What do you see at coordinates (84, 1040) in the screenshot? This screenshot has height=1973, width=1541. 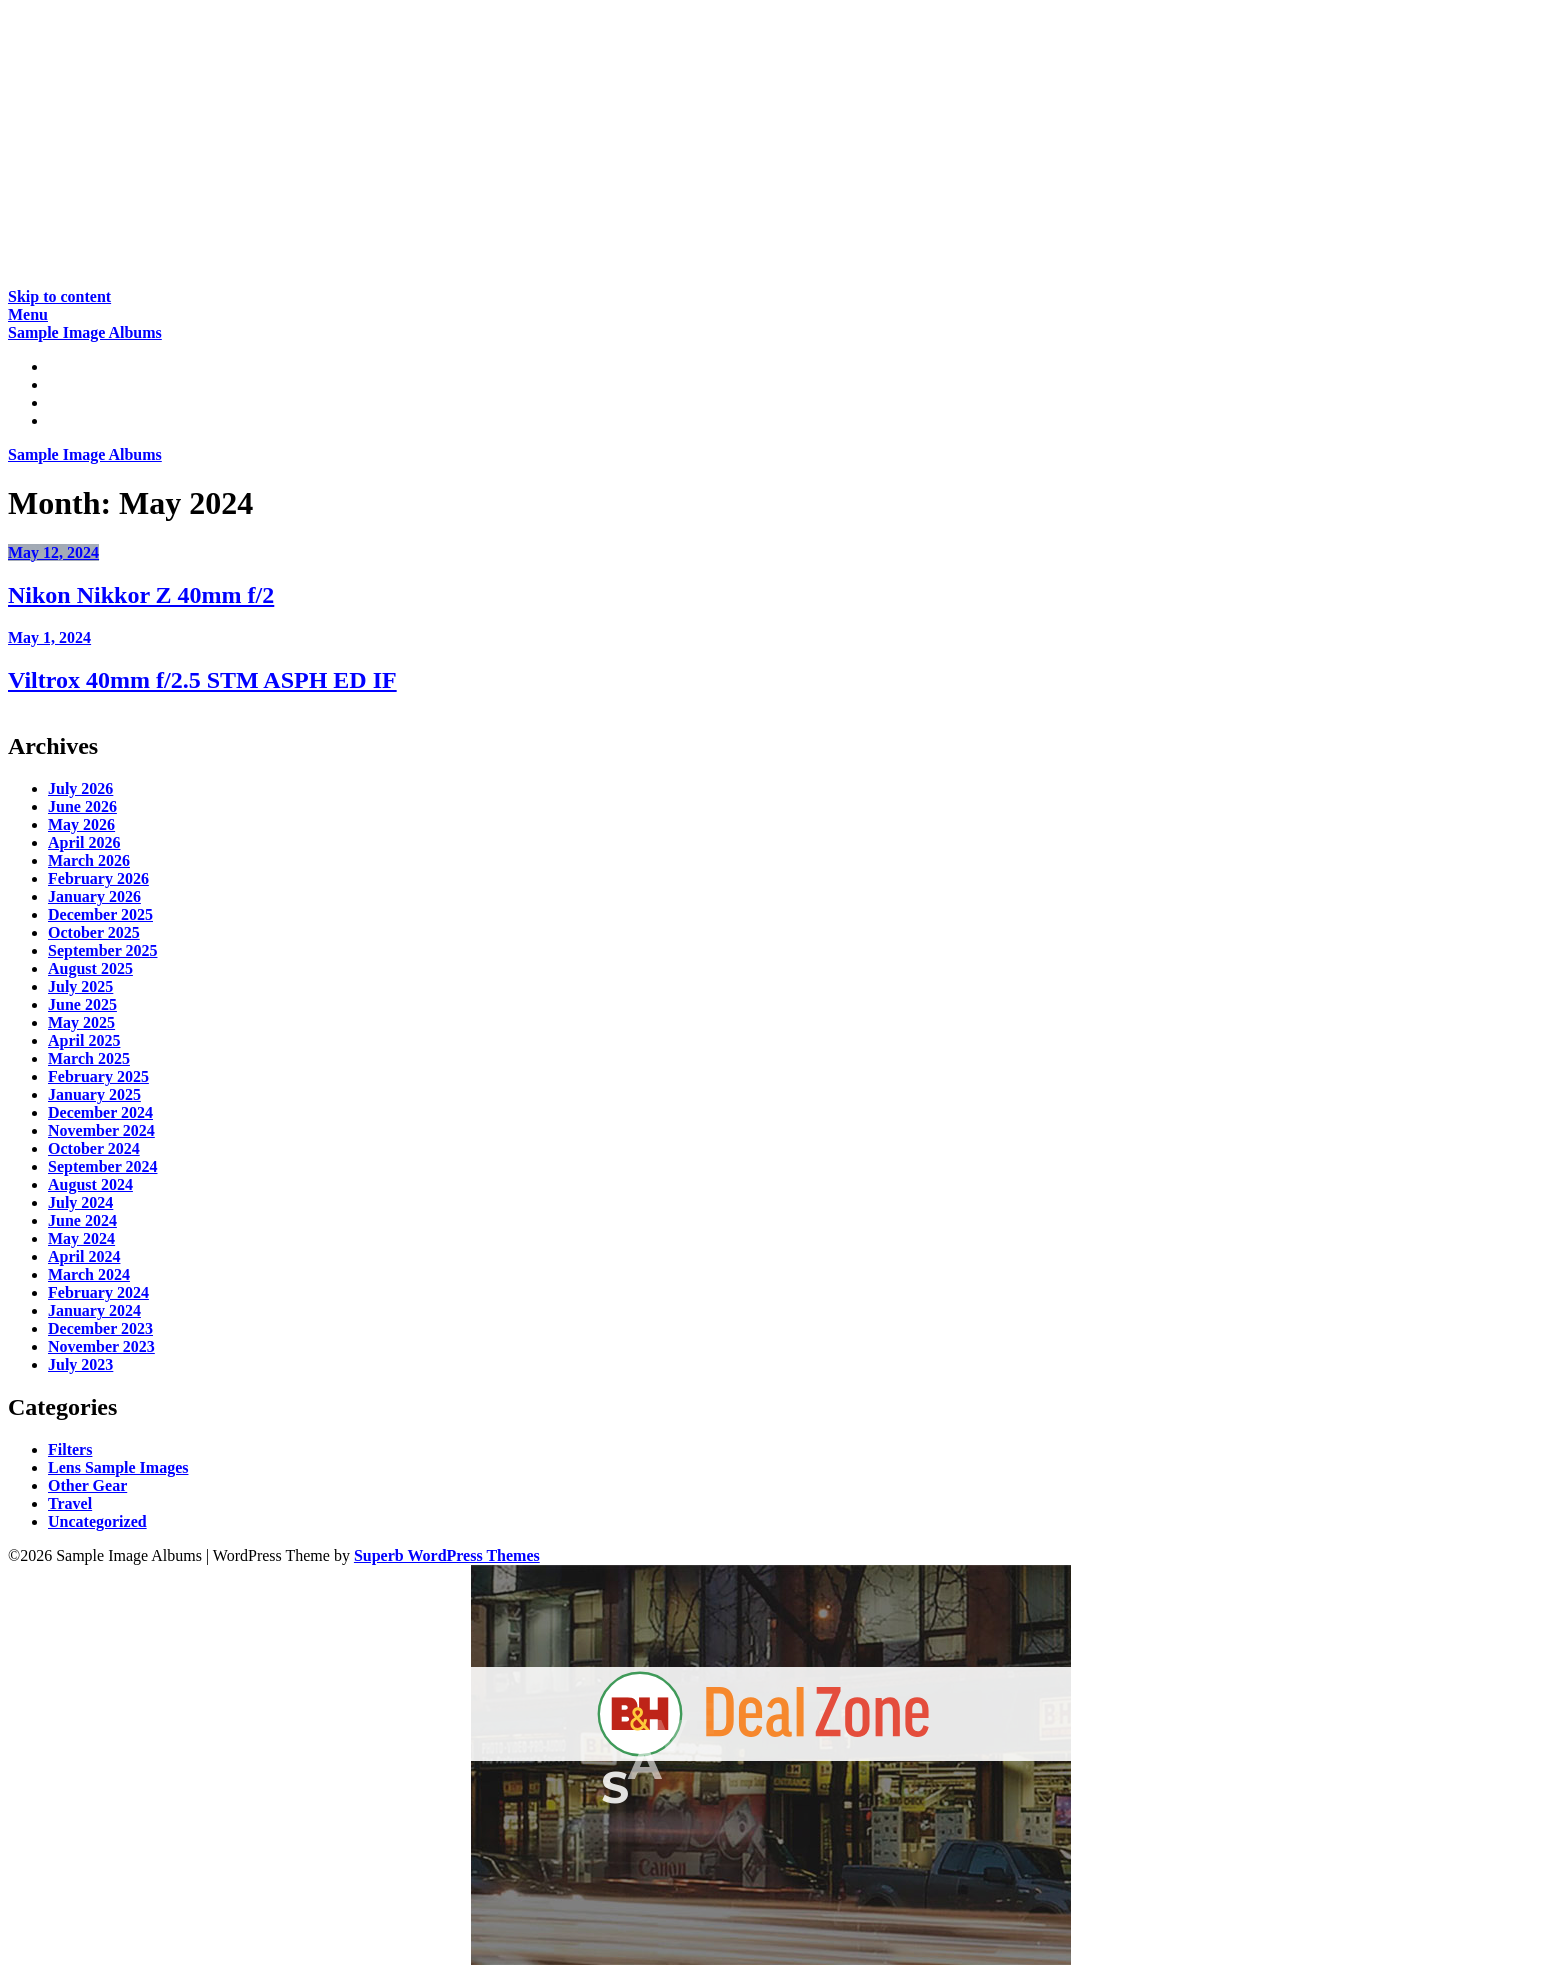 I see `April 2025` at bounding box center [84, 1040].